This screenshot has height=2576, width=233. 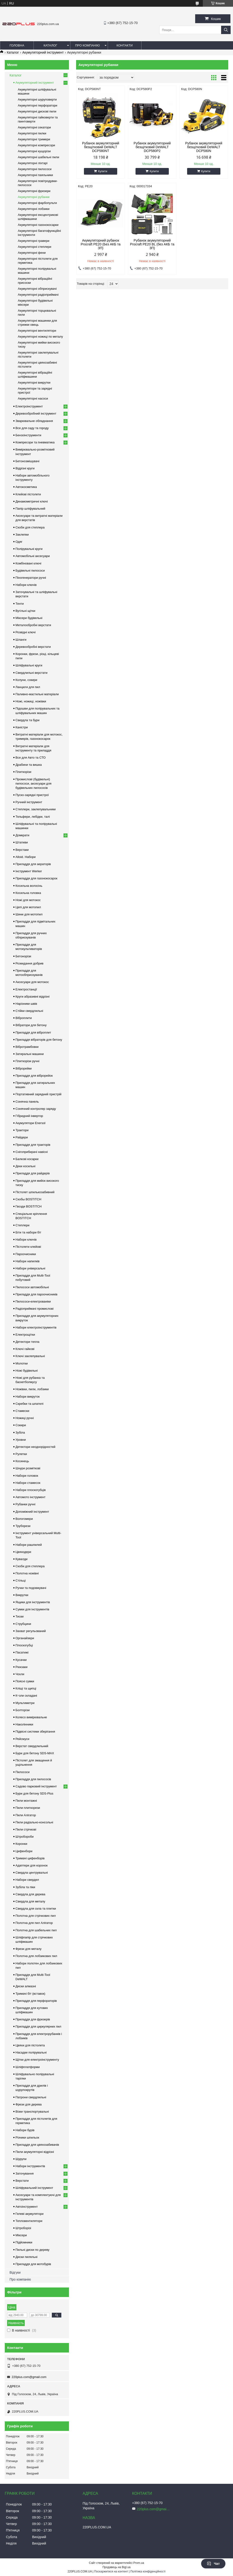 I want to click on Prom.ua, so click(x=138, y=2563).